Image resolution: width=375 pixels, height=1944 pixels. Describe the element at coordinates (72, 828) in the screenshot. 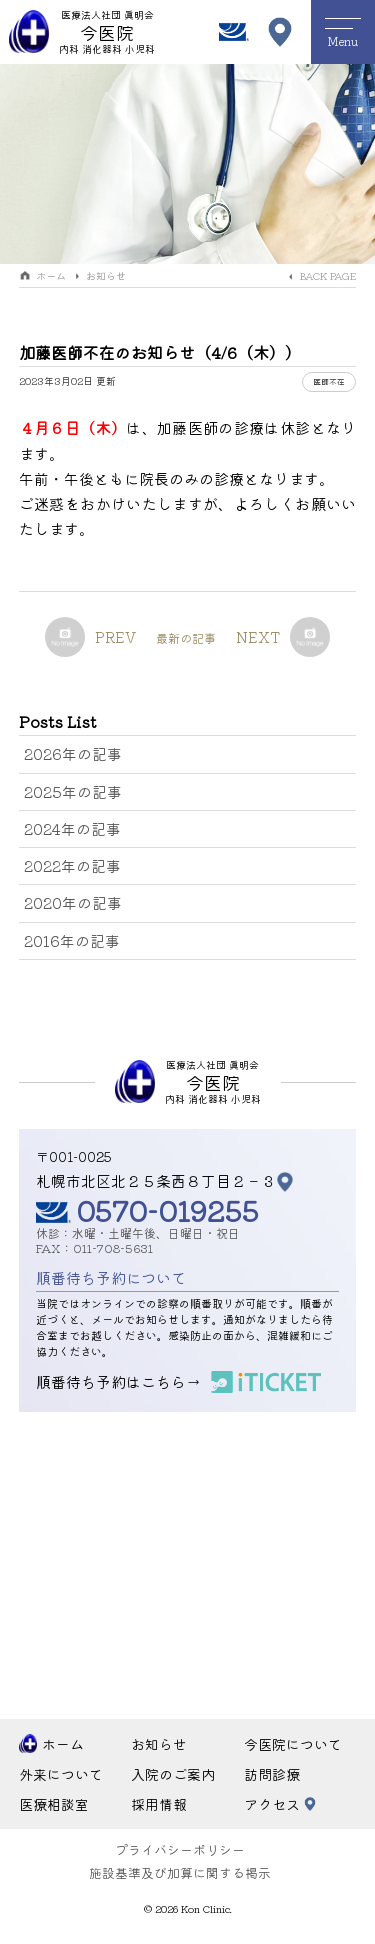

I see `2024年の記事` at that location.